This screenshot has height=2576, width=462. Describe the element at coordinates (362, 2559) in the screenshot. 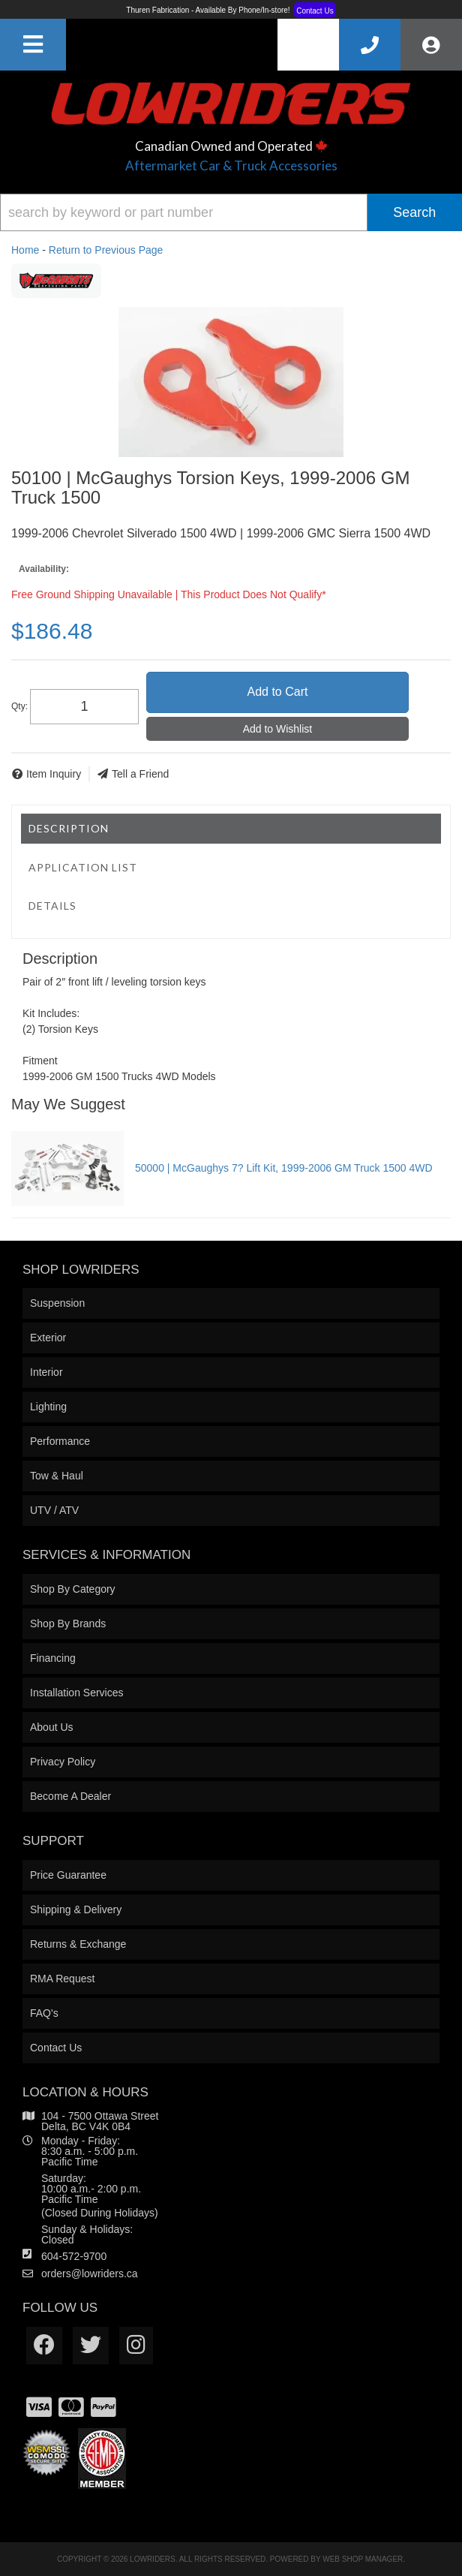

I see `Web Shop Manager` at that location.